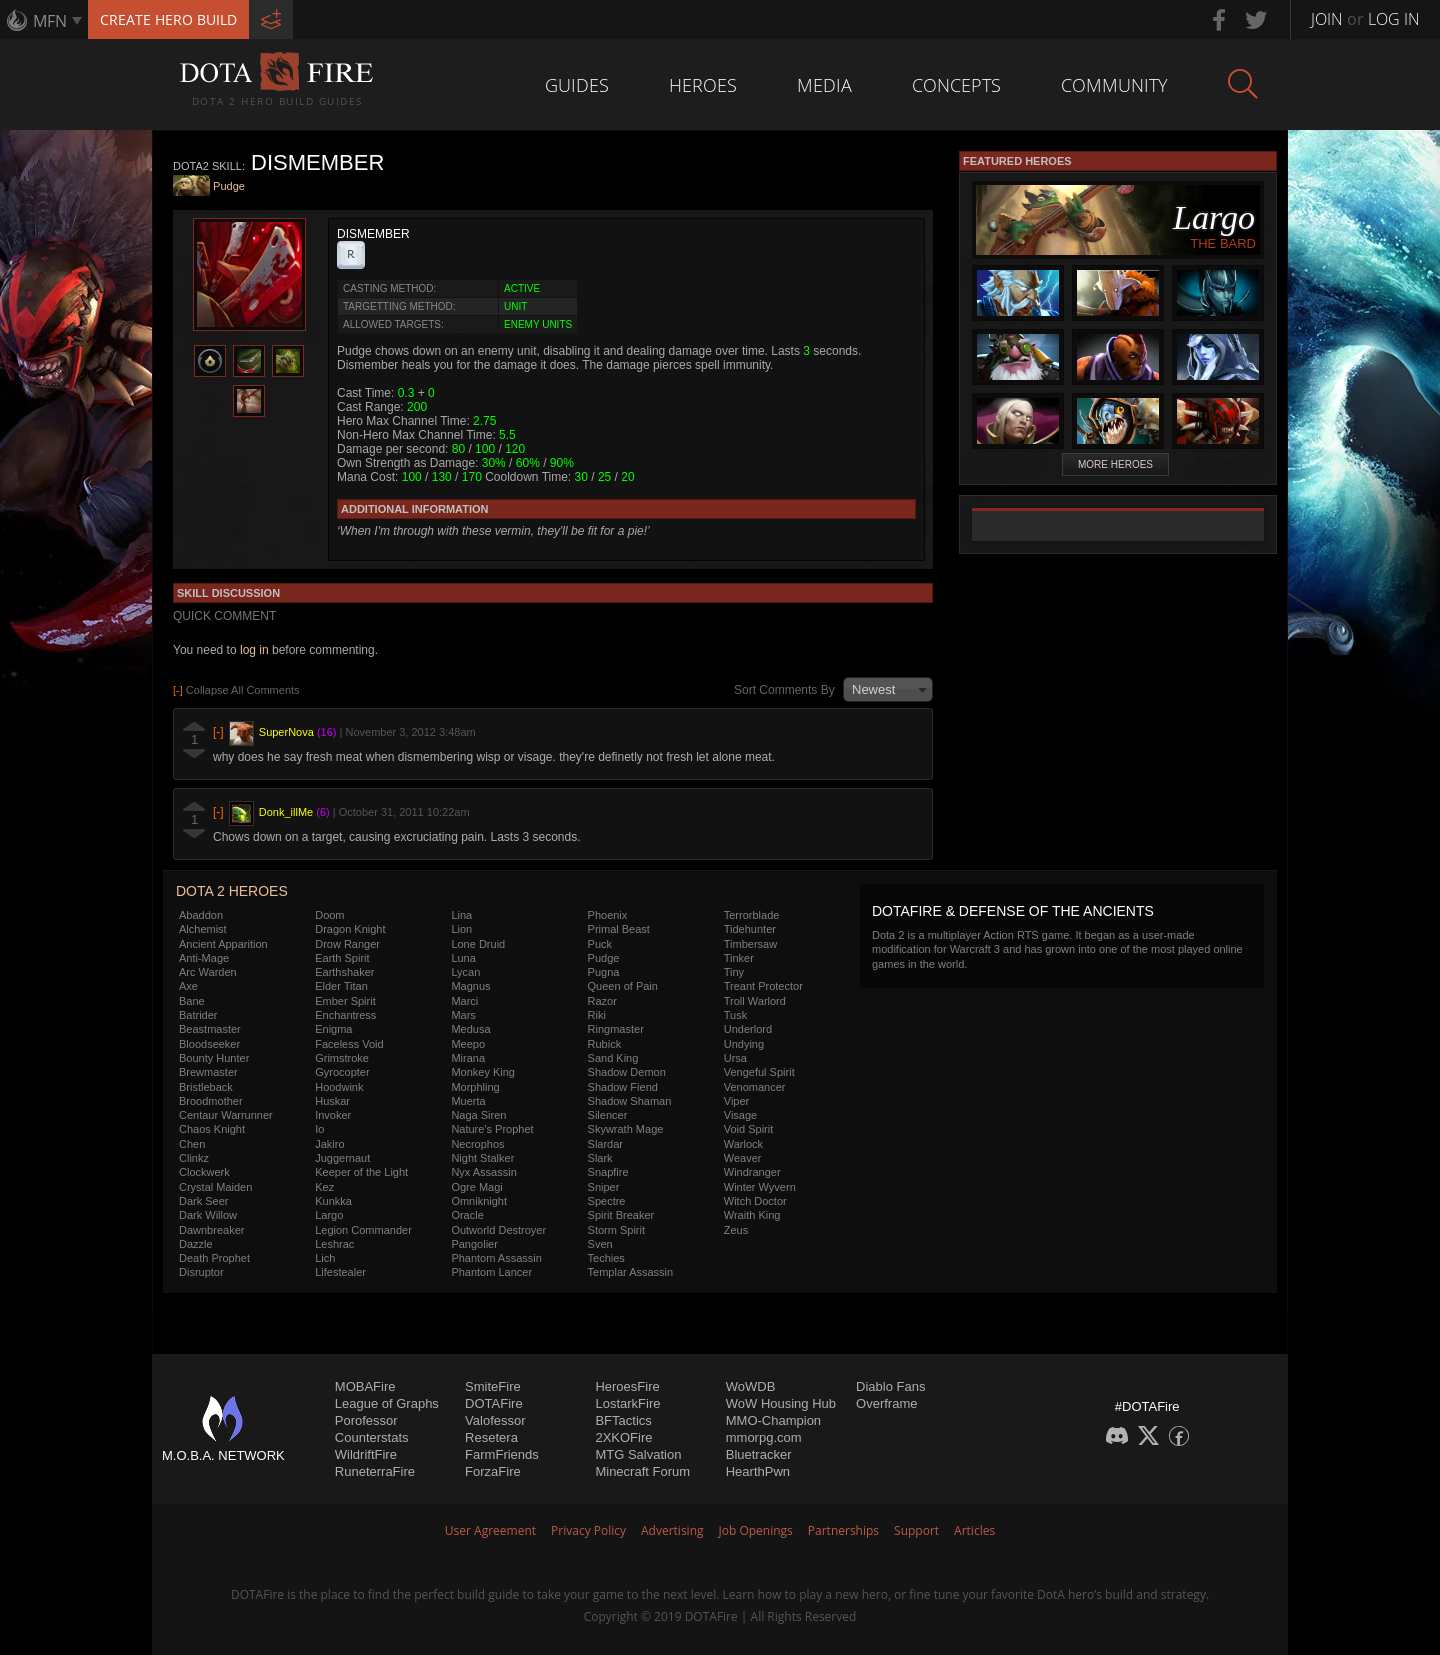  Describe the element at coordinates (756, 1530) in the screenshot. I see `Job Openings` at that location.